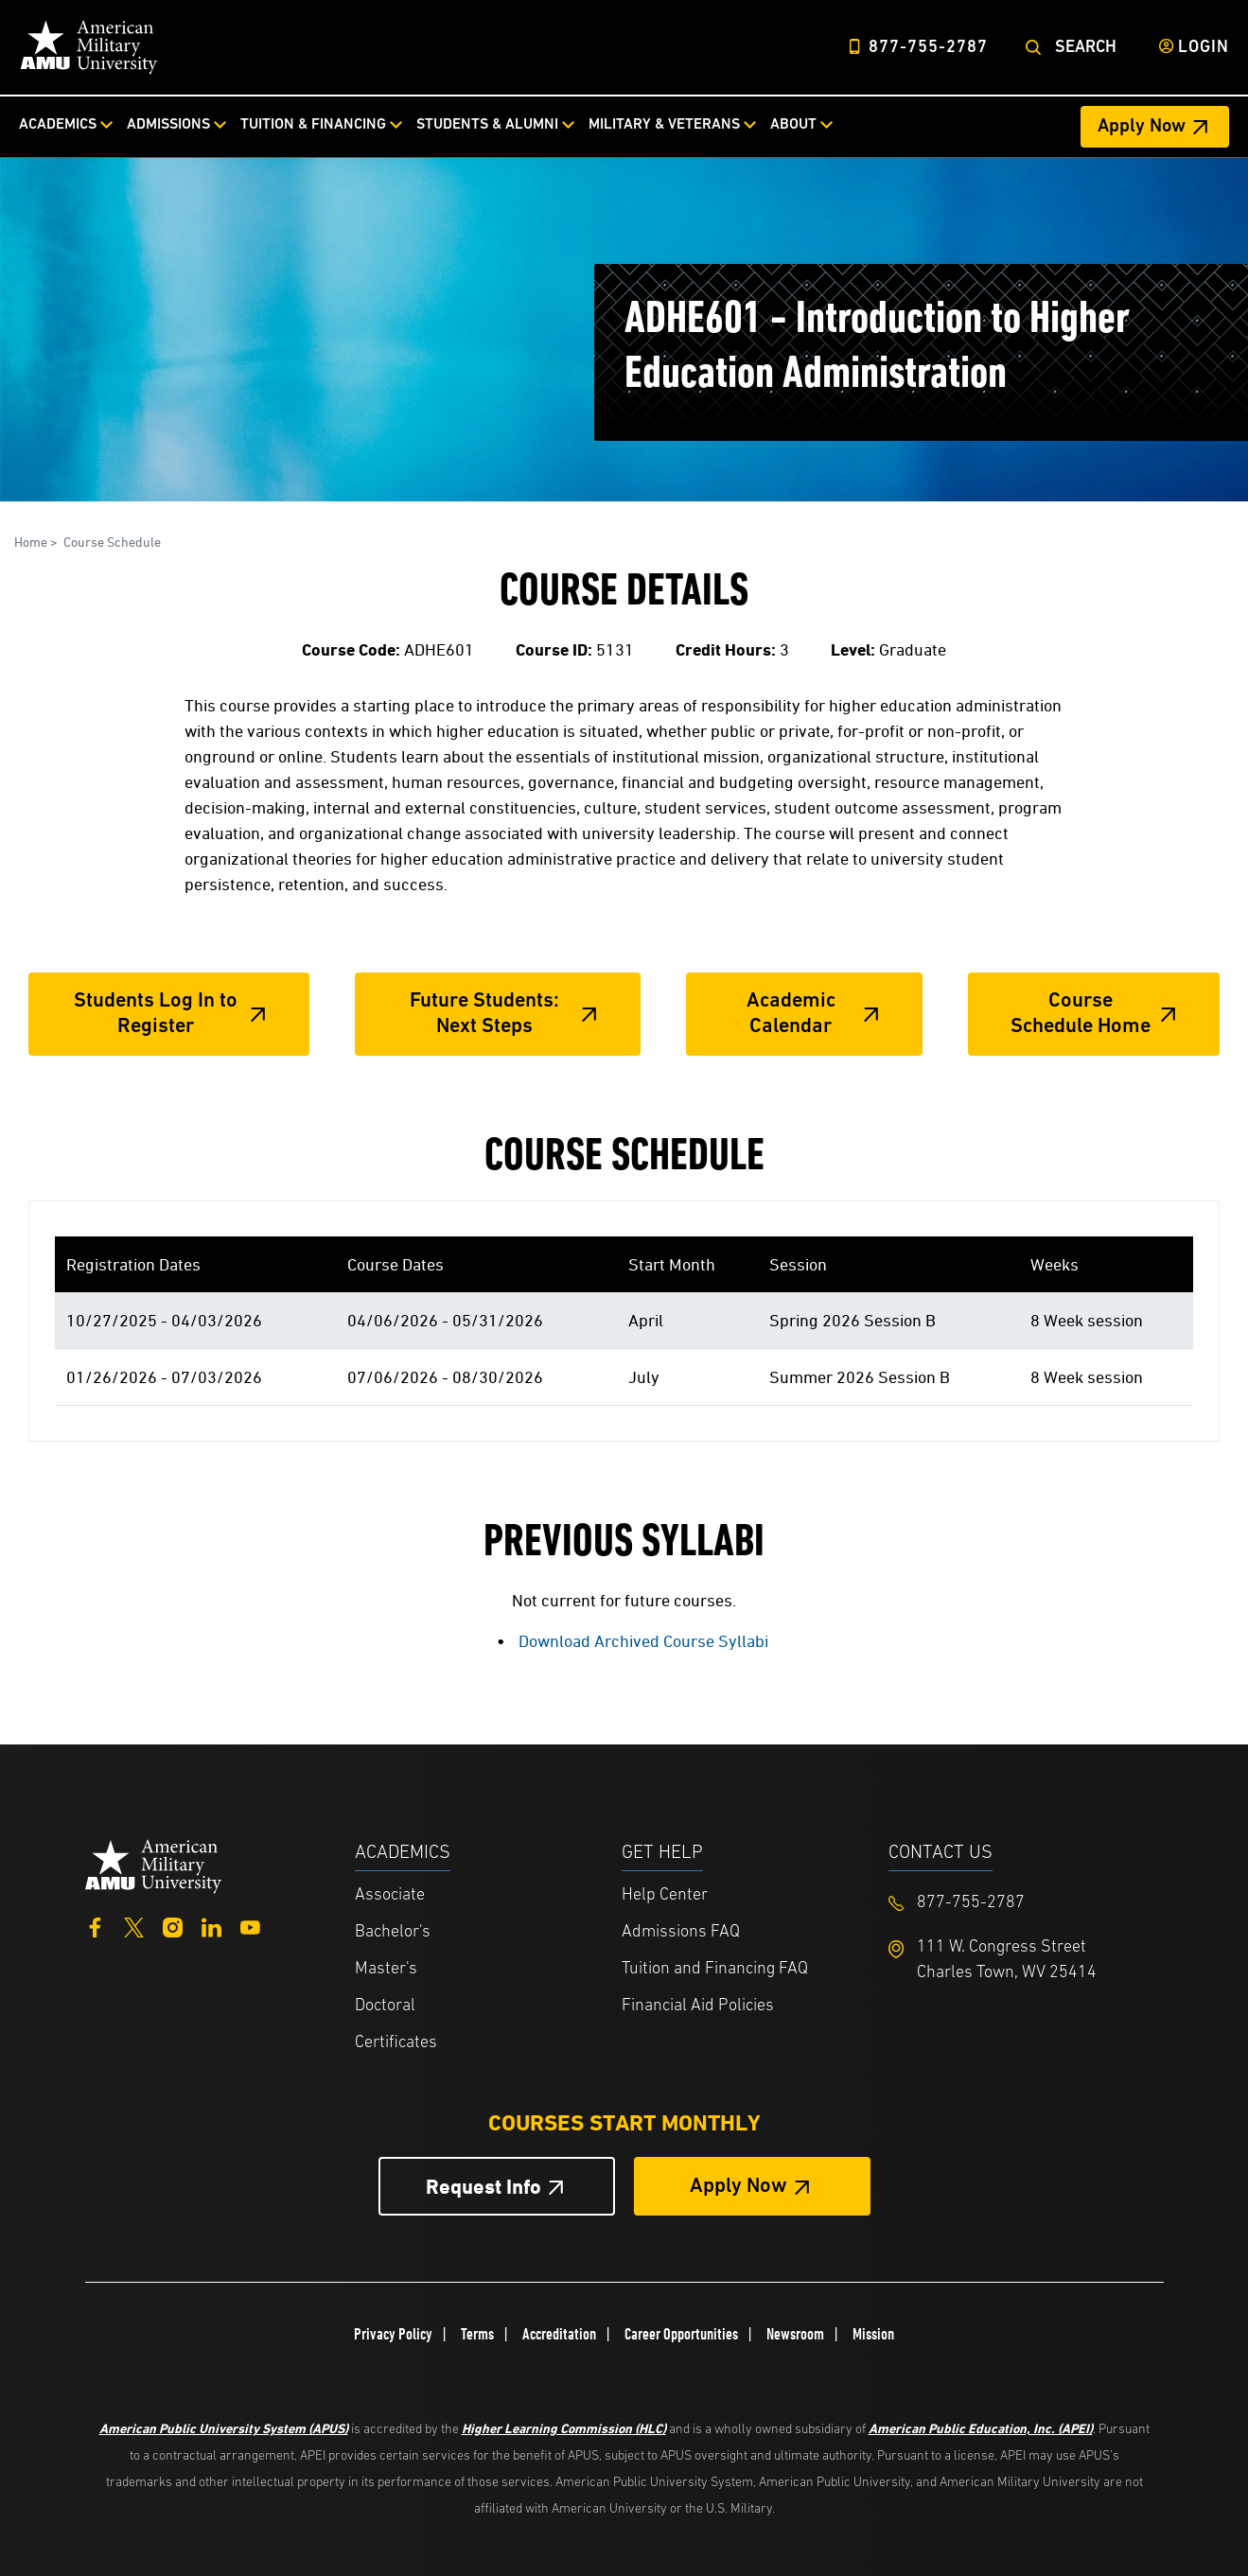 The image size is (1248, 2576). I want to click on Academics [Academics from top nav], so click(58, 124).